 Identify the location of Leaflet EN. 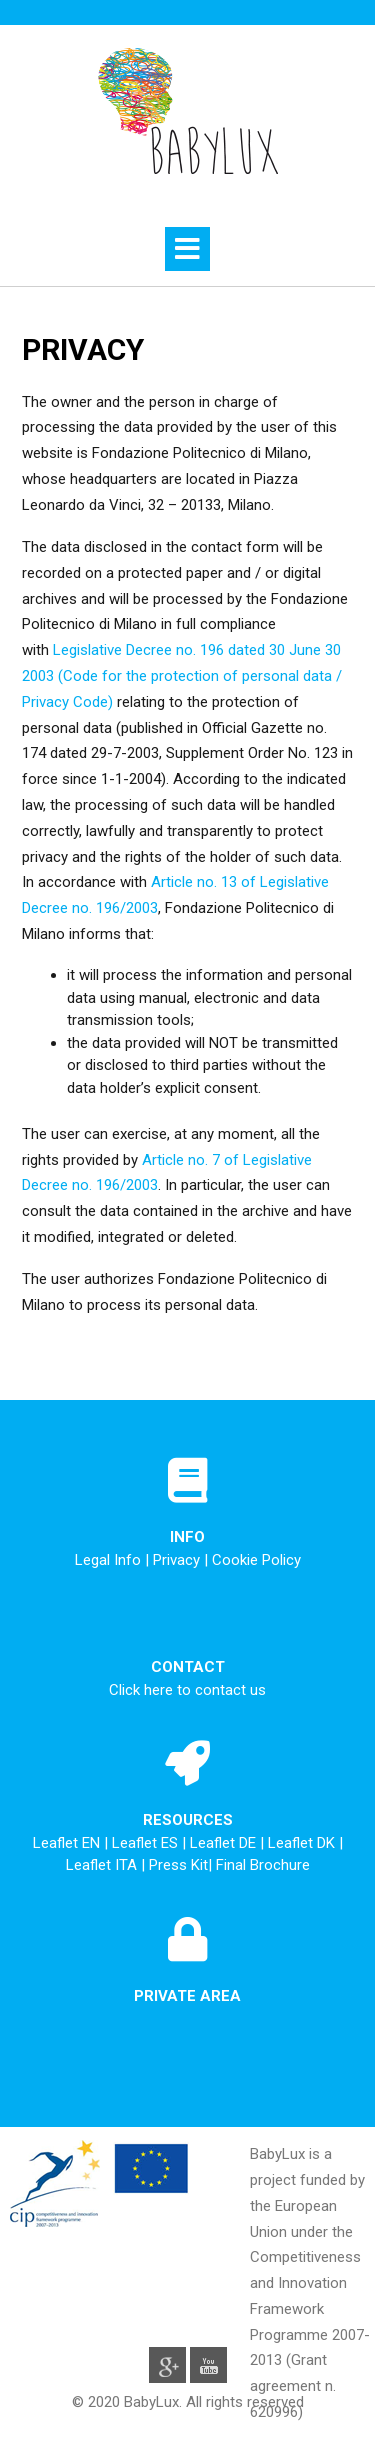
(68, 1843).